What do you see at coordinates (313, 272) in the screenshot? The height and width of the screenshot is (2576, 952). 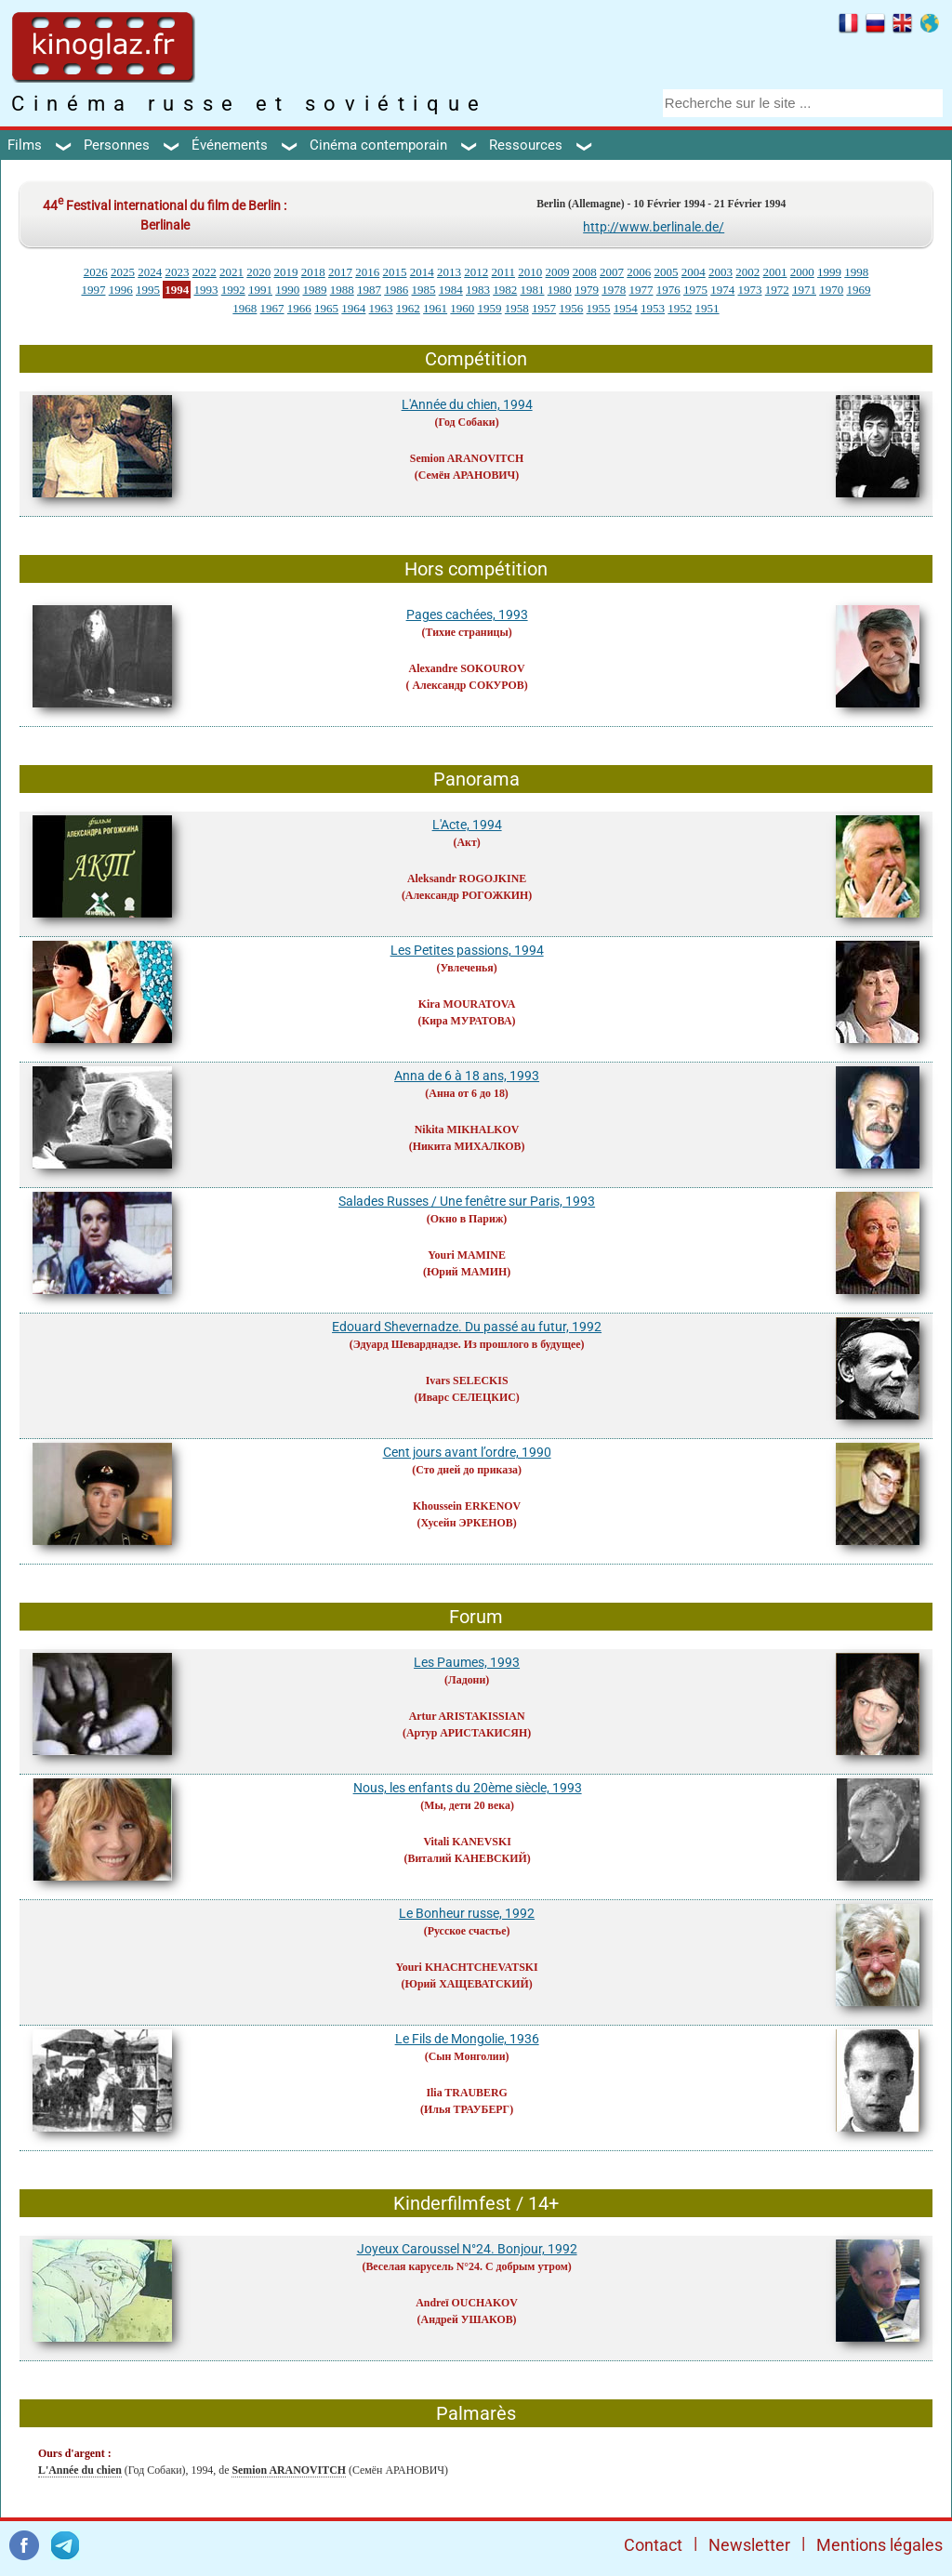 I see `2018` at bounding box center [313, 272].